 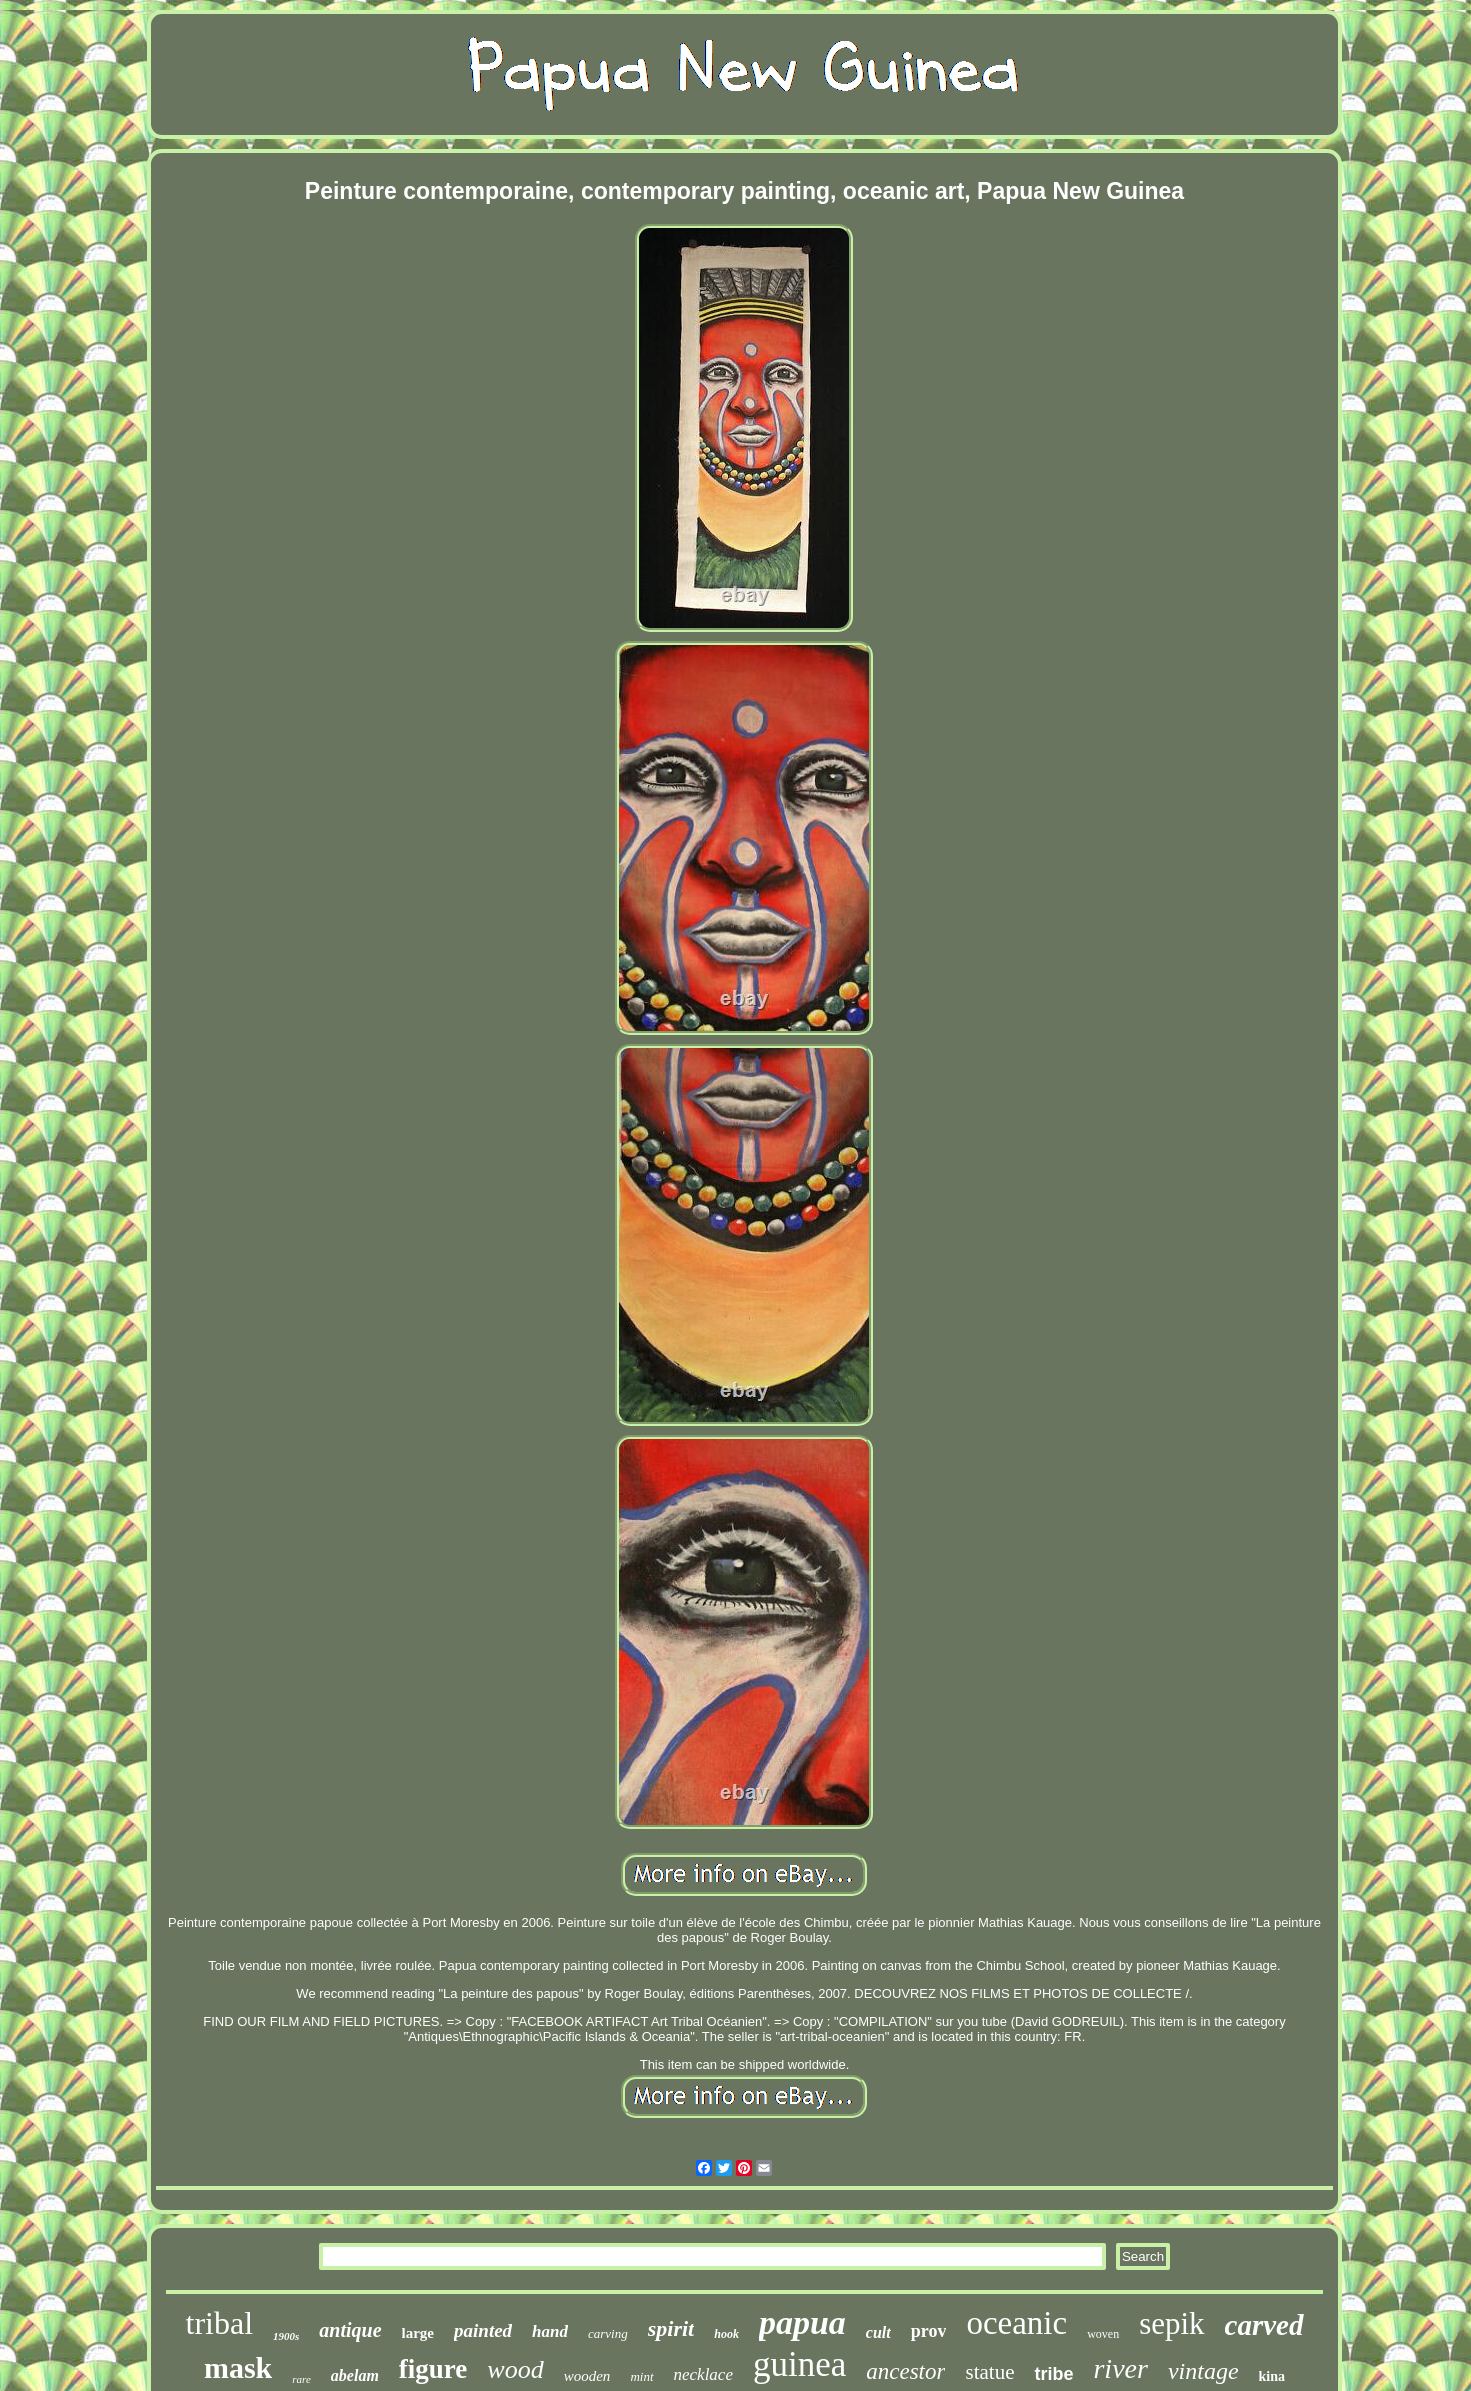 I want to click on guinea, so click(x=799, y=2364).